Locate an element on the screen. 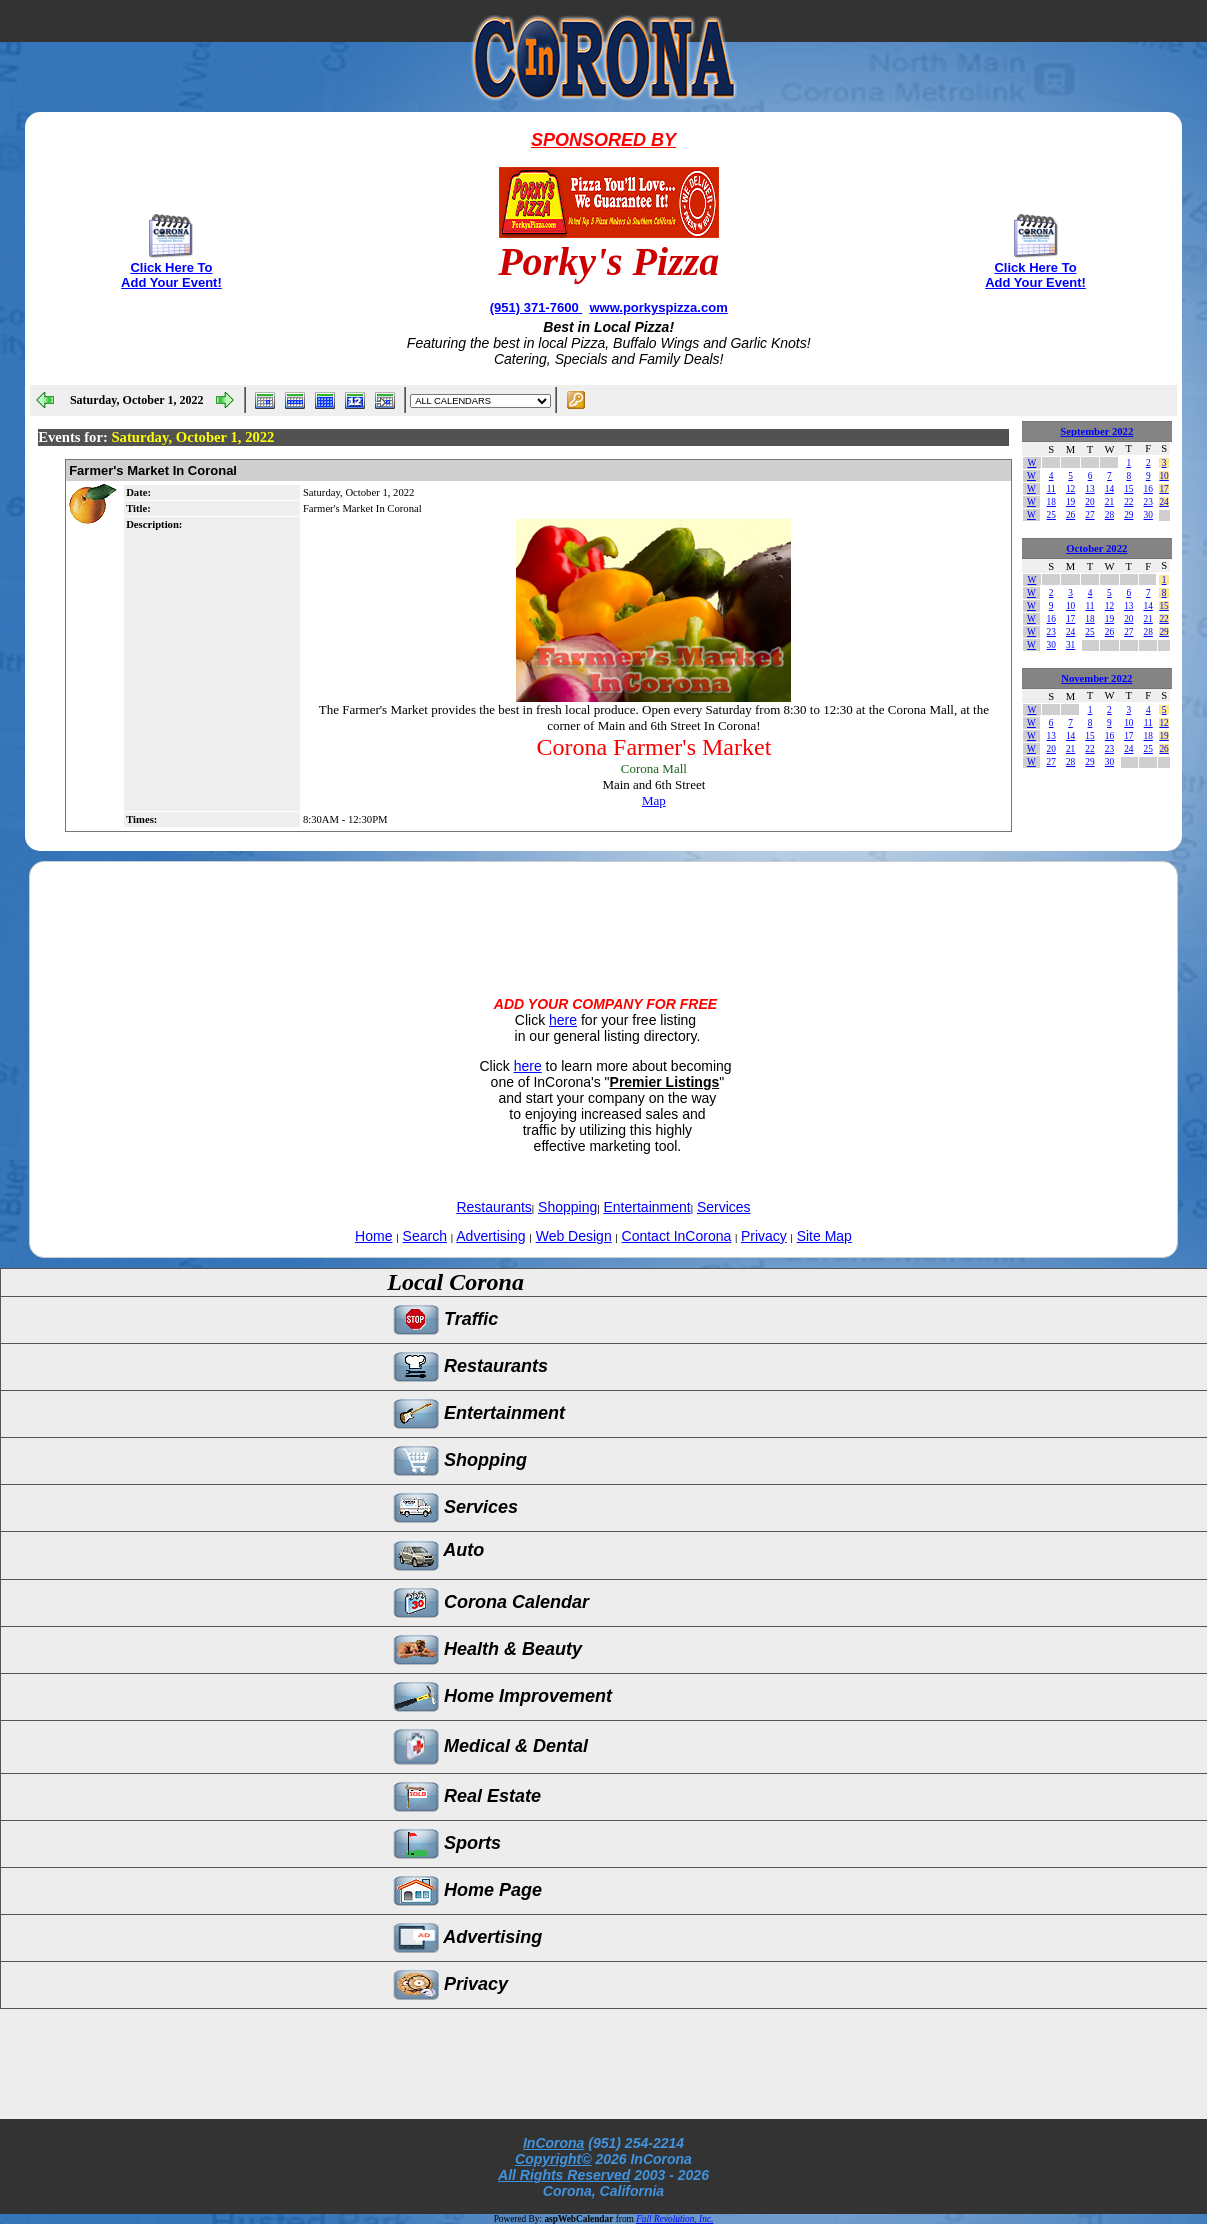 The height and width of the screenshot is (2224, 1207). Full Revolution, Inc. is located at coordinates (674, 2219).